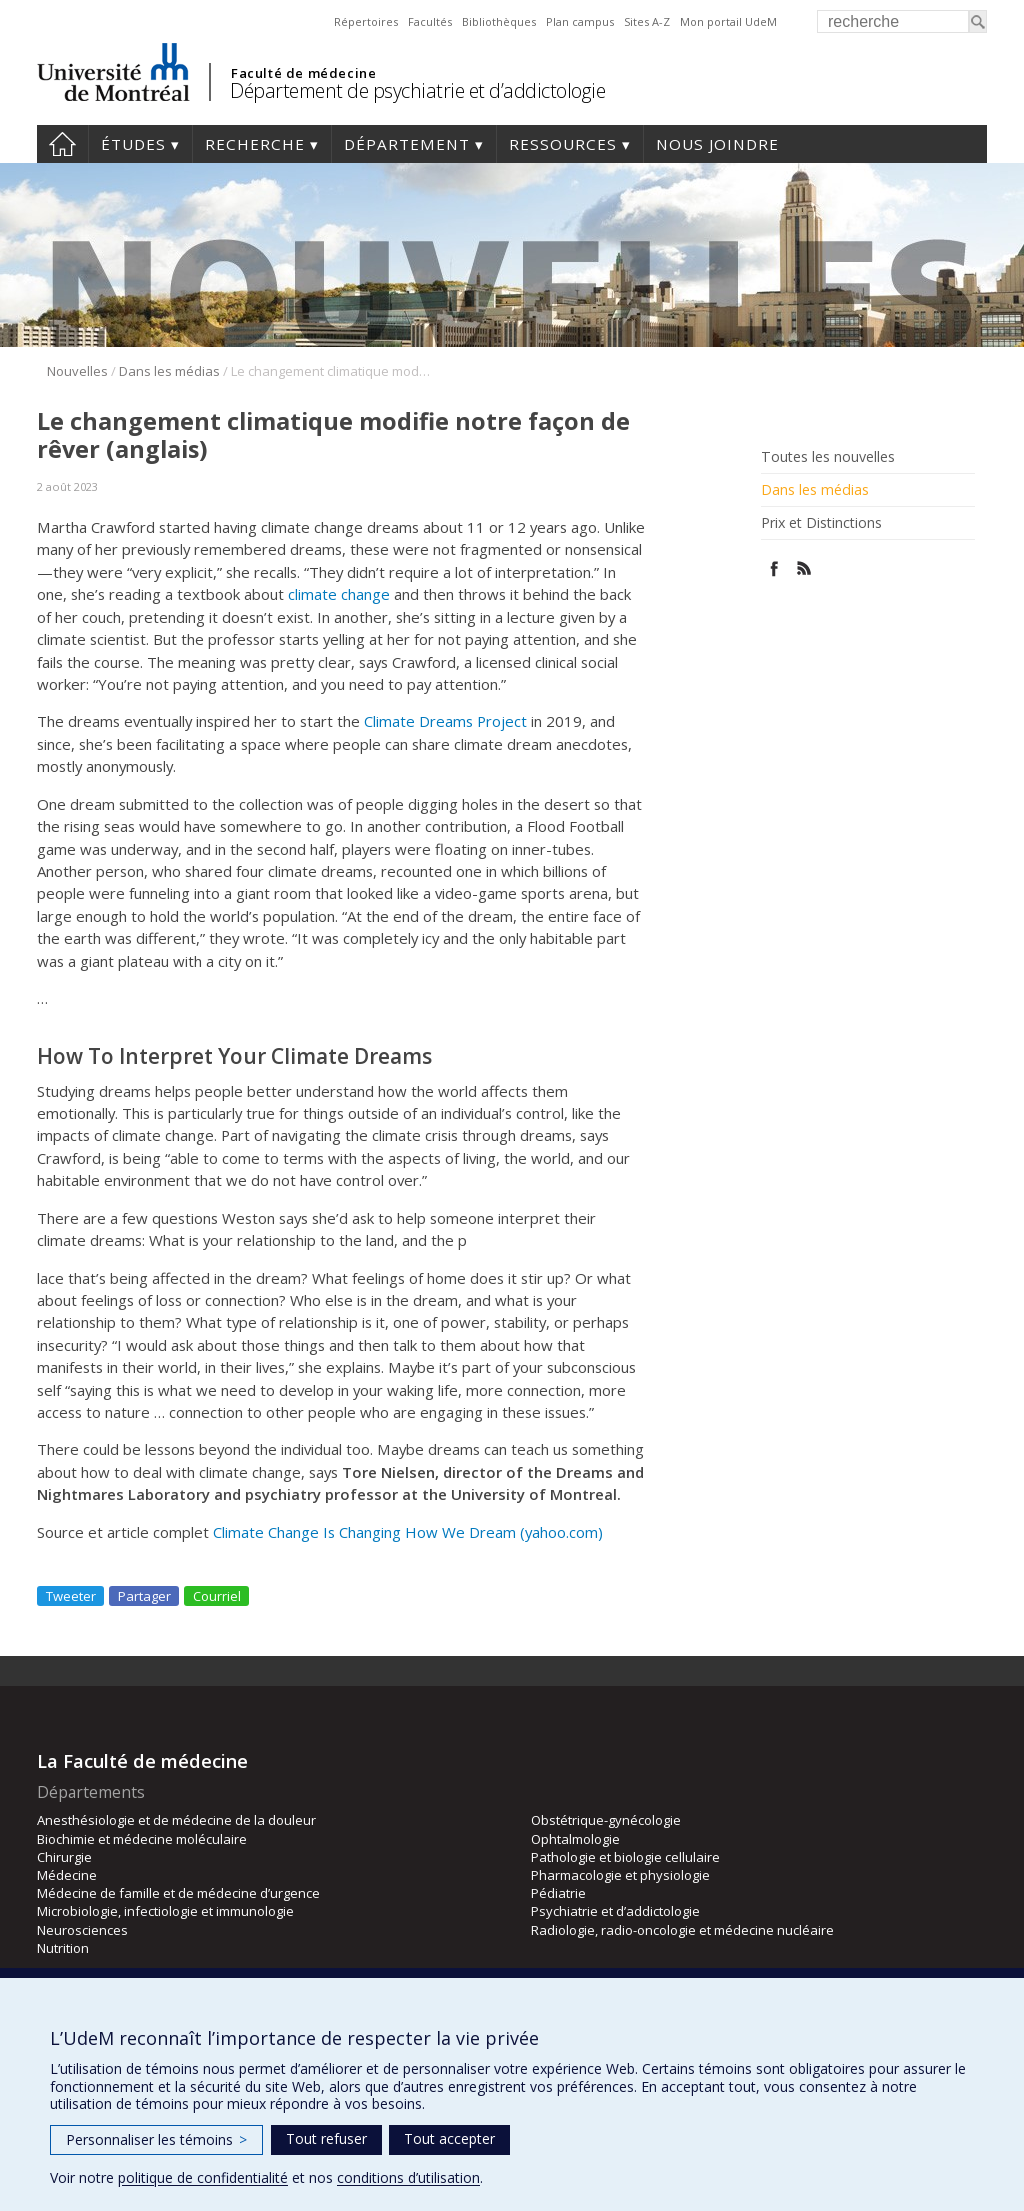 The height and width of the screenshot is (2211, 1024). What do you see at coordinates (575, 1839) in the screenshot?
I see `Ophtalmologie` at bounding box center [575, 1839].